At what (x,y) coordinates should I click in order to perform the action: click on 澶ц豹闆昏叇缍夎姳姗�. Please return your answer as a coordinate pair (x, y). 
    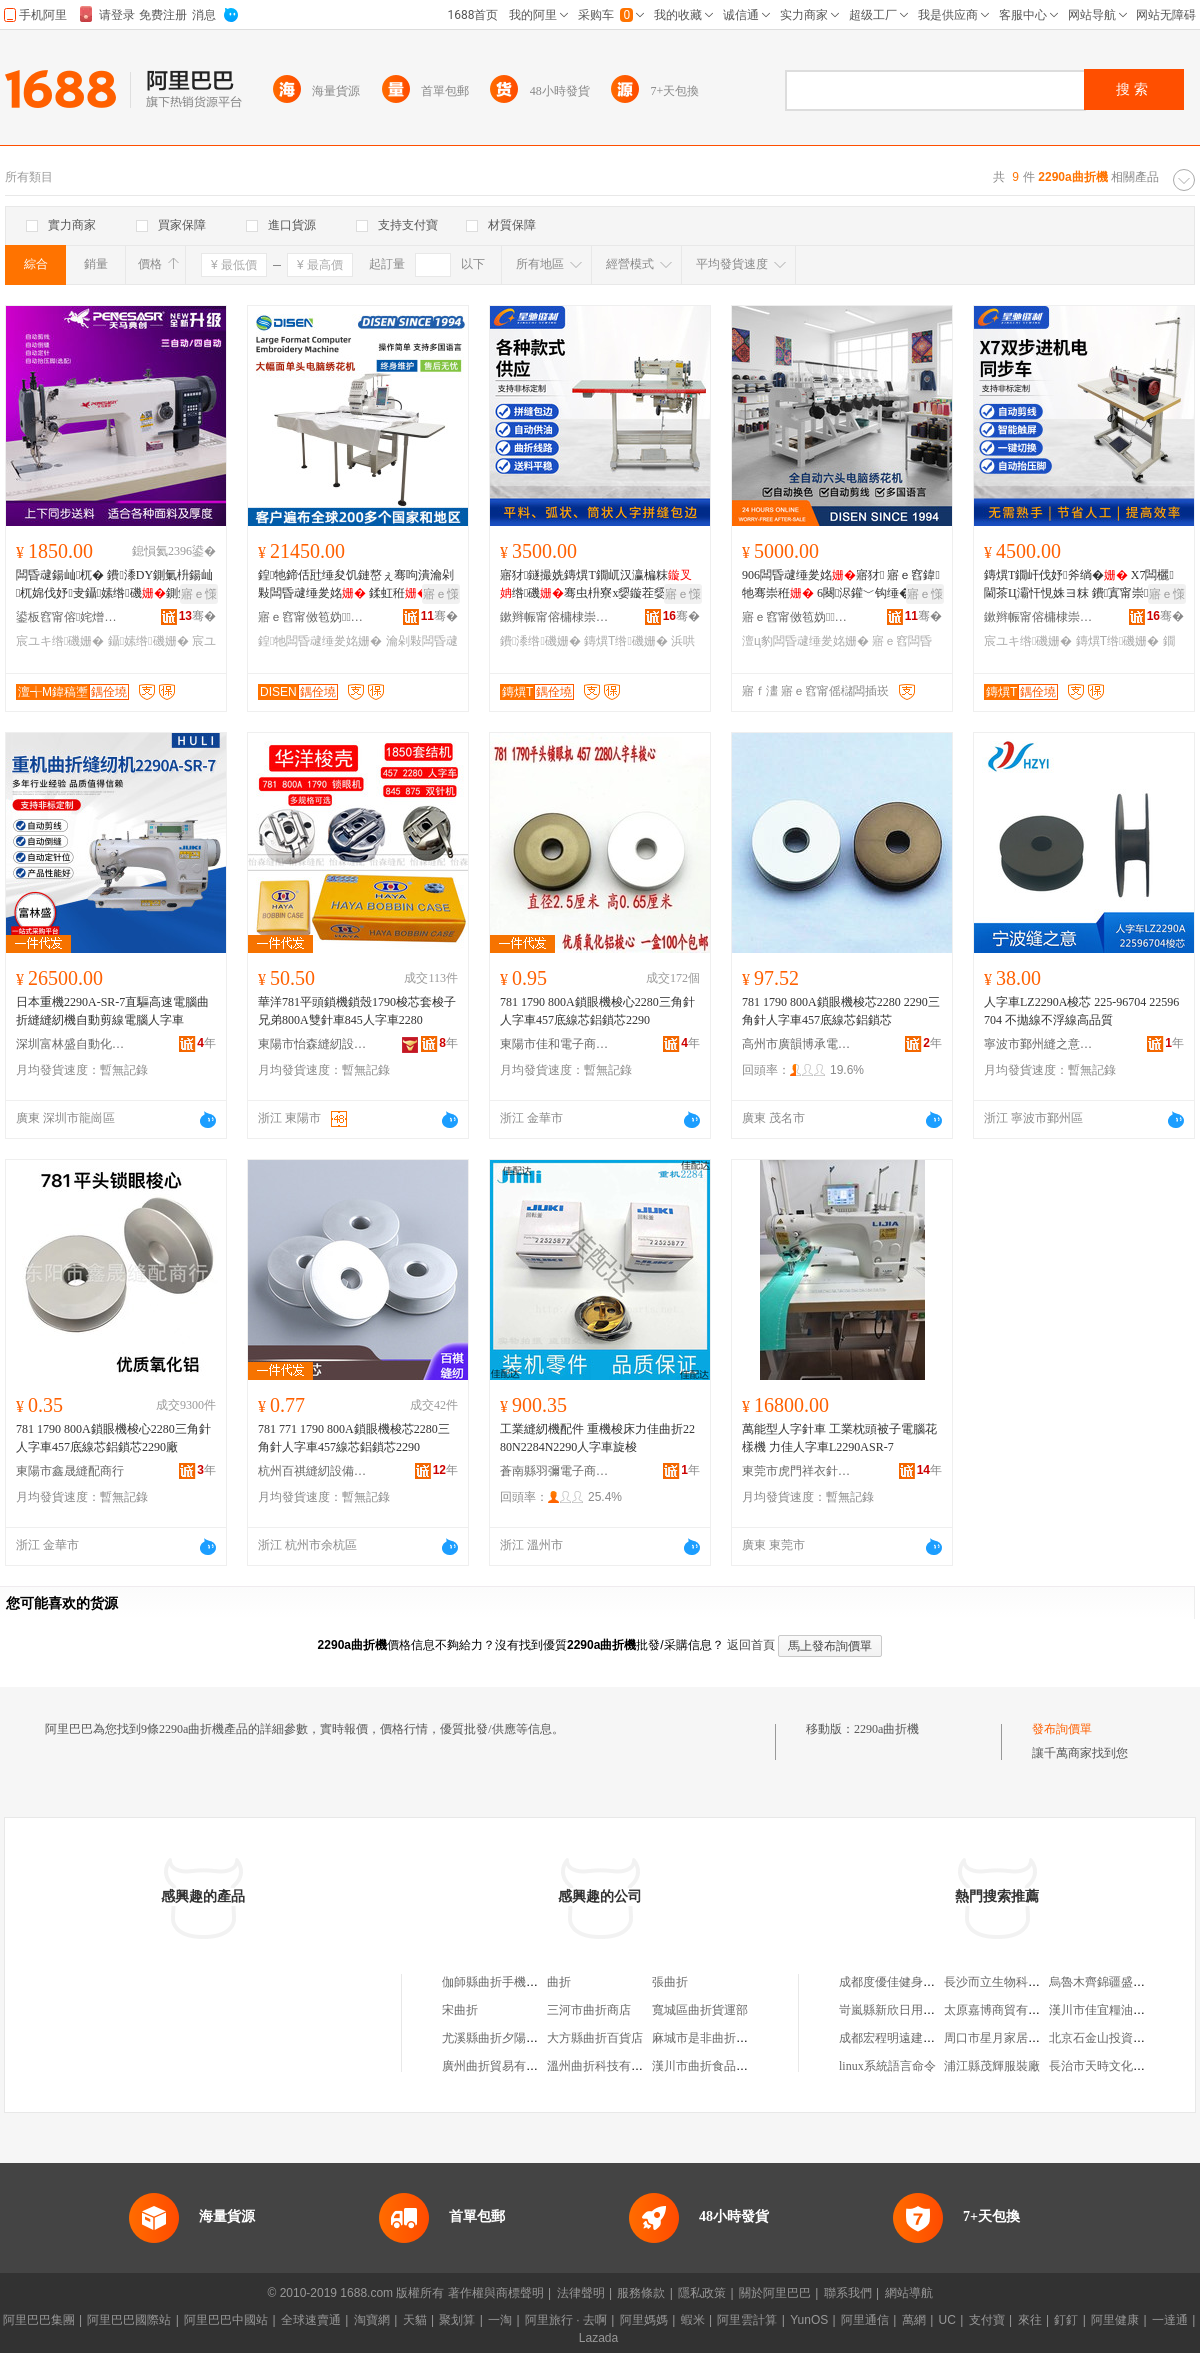
    Looking at the image, I should click on (805, 641).